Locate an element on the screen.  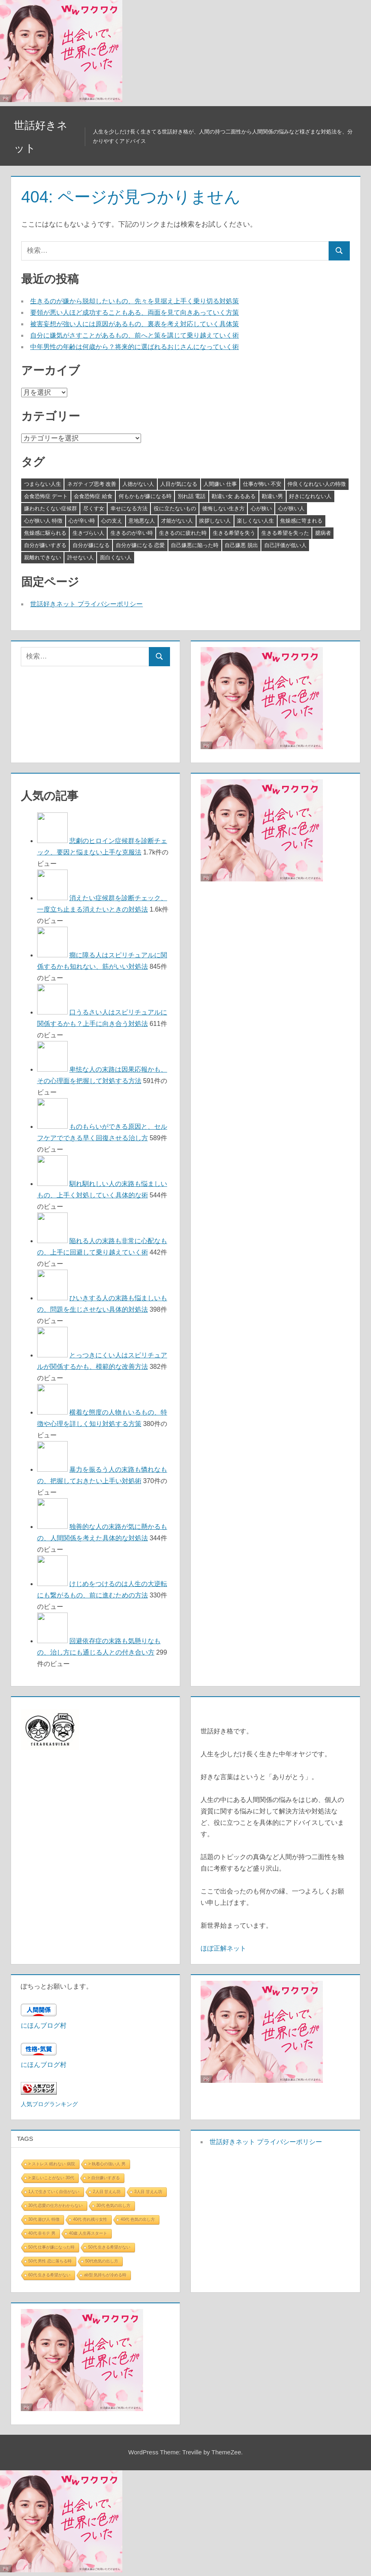
後悔しない生き方 [後悔しない生き方 (3個の項目)] is located at coordinates (223, 508).